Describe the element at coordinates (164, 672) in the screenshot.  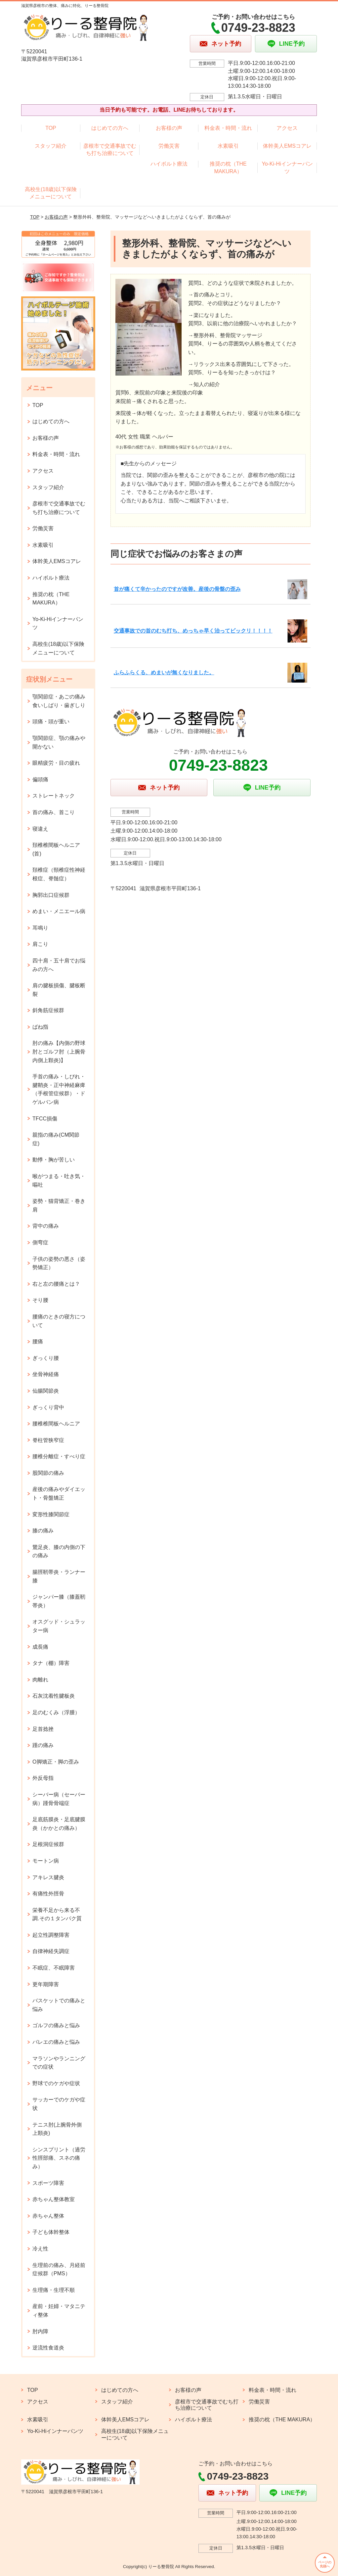
I see `ふらふらくる、めまいが無くなりました。` at that location.